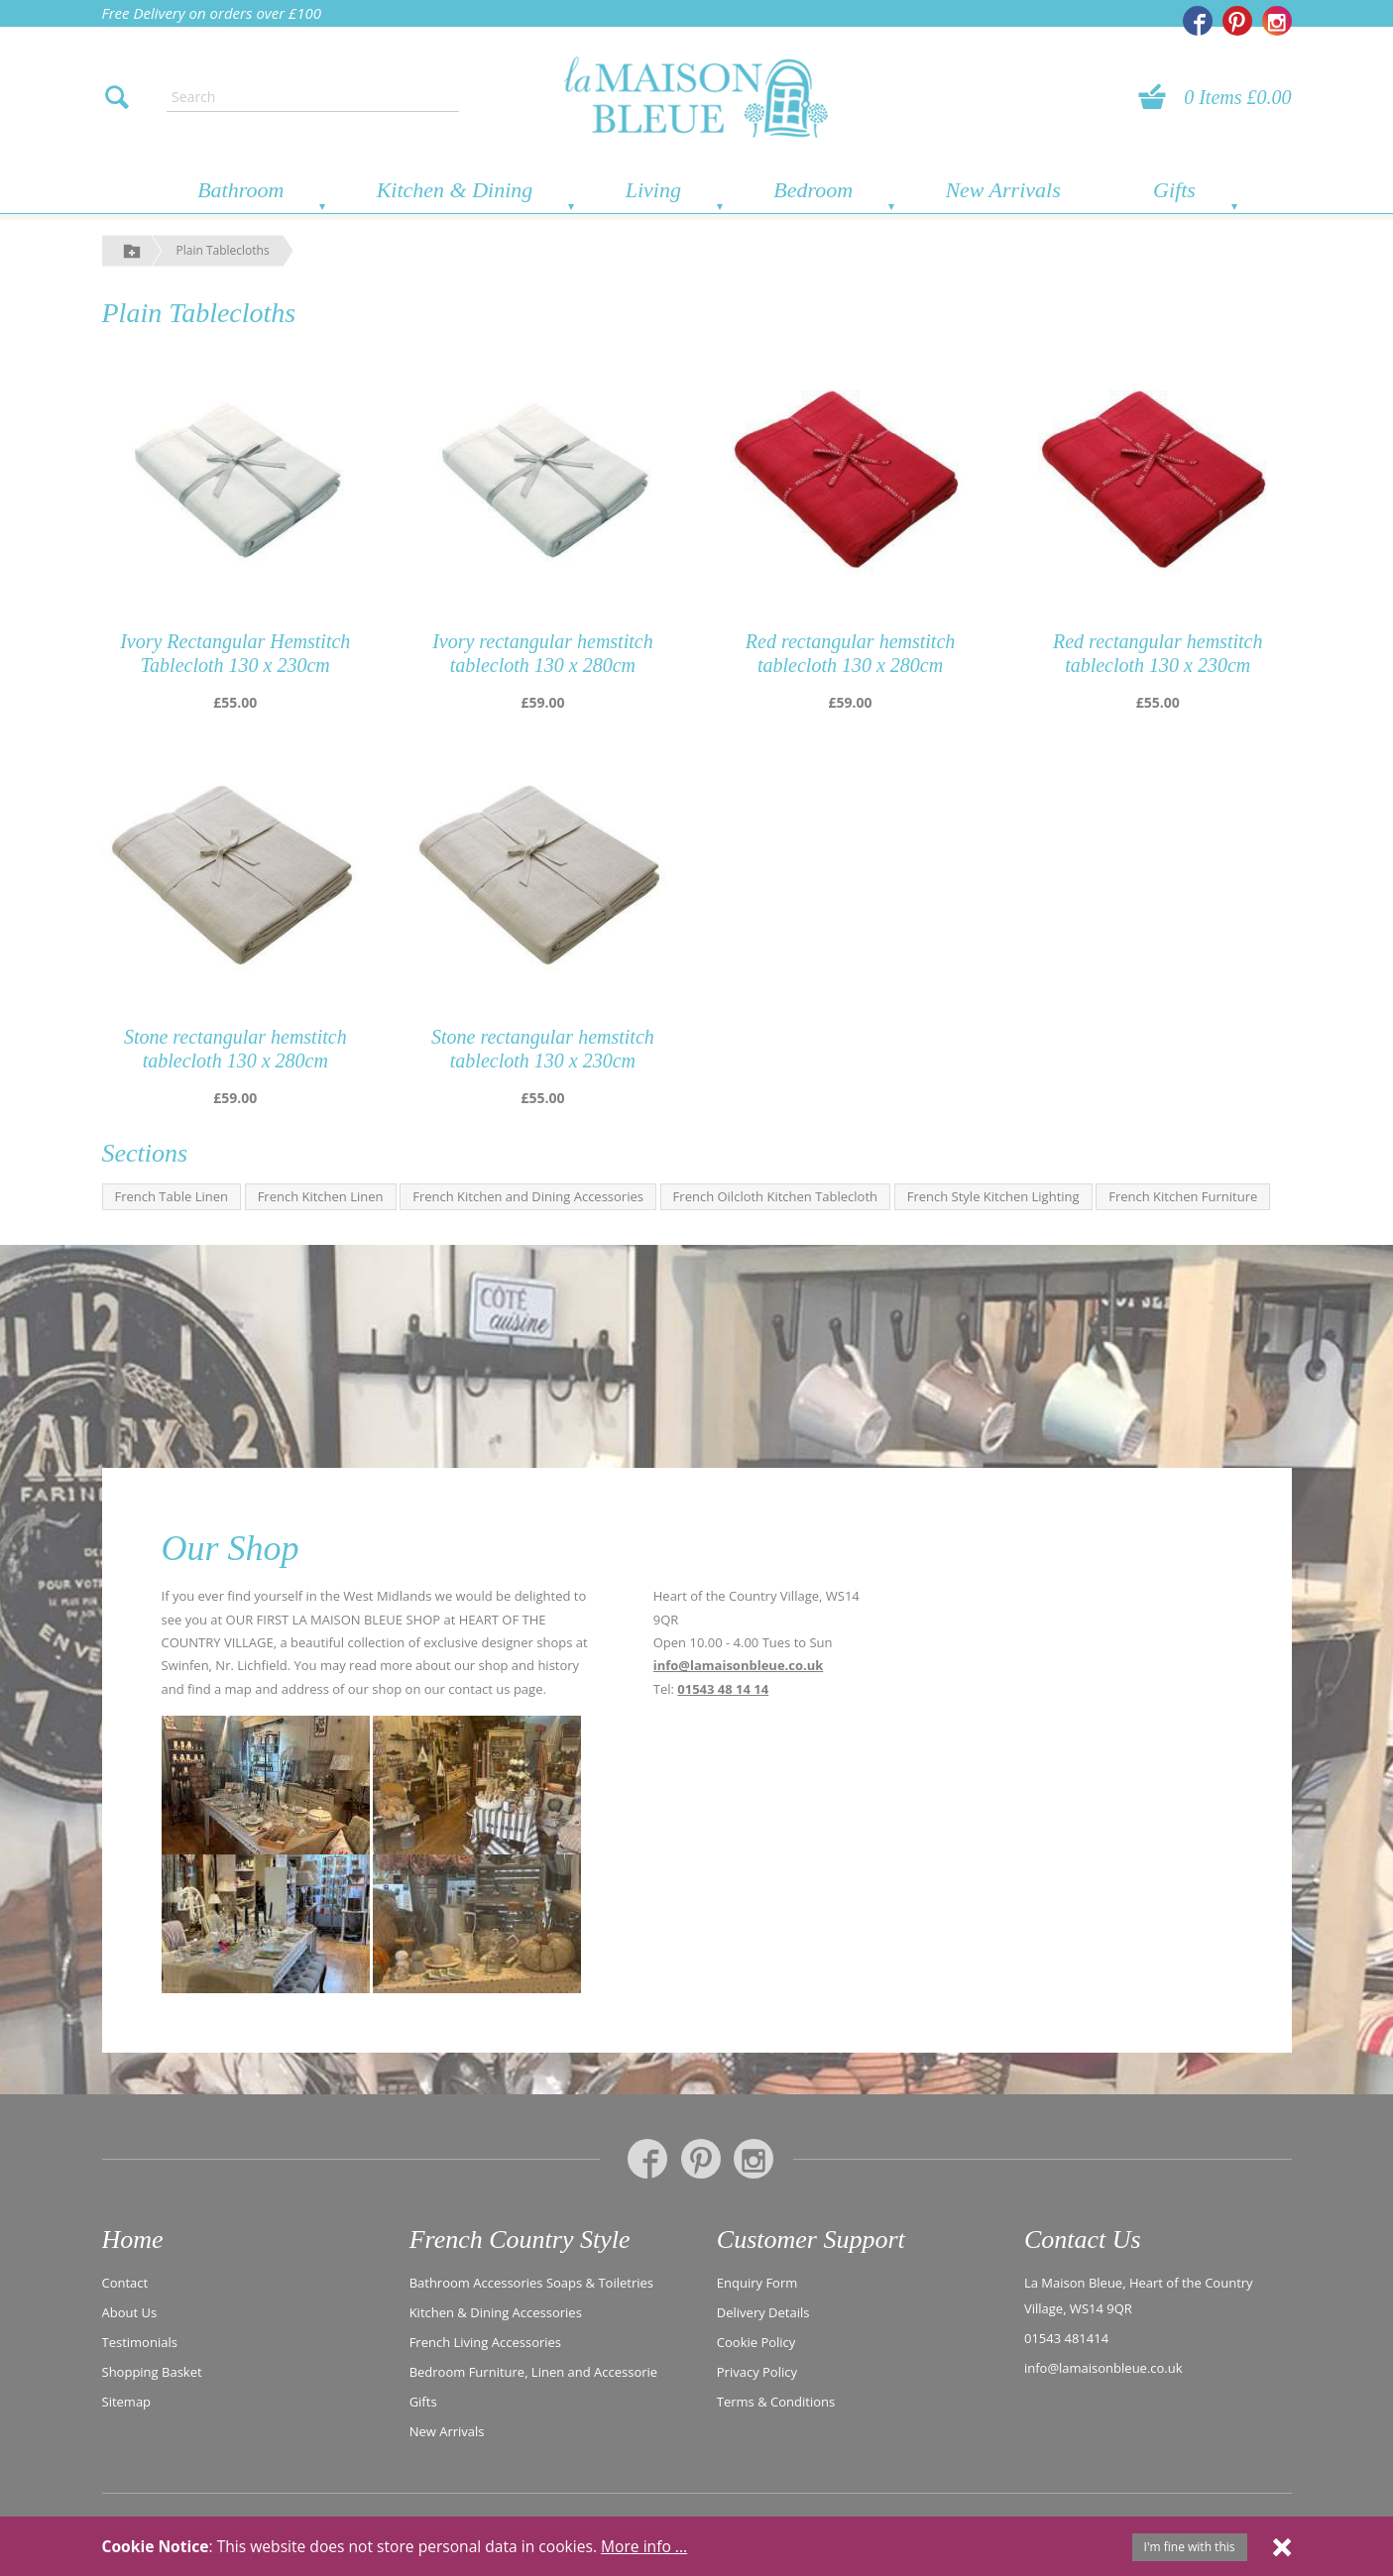 The height and width of the screenshot is (2576, 1393). What do you see at coordinates (312, 97) in the screenshot?
I see `[Enter search text]` at bounding box center [312, 97].